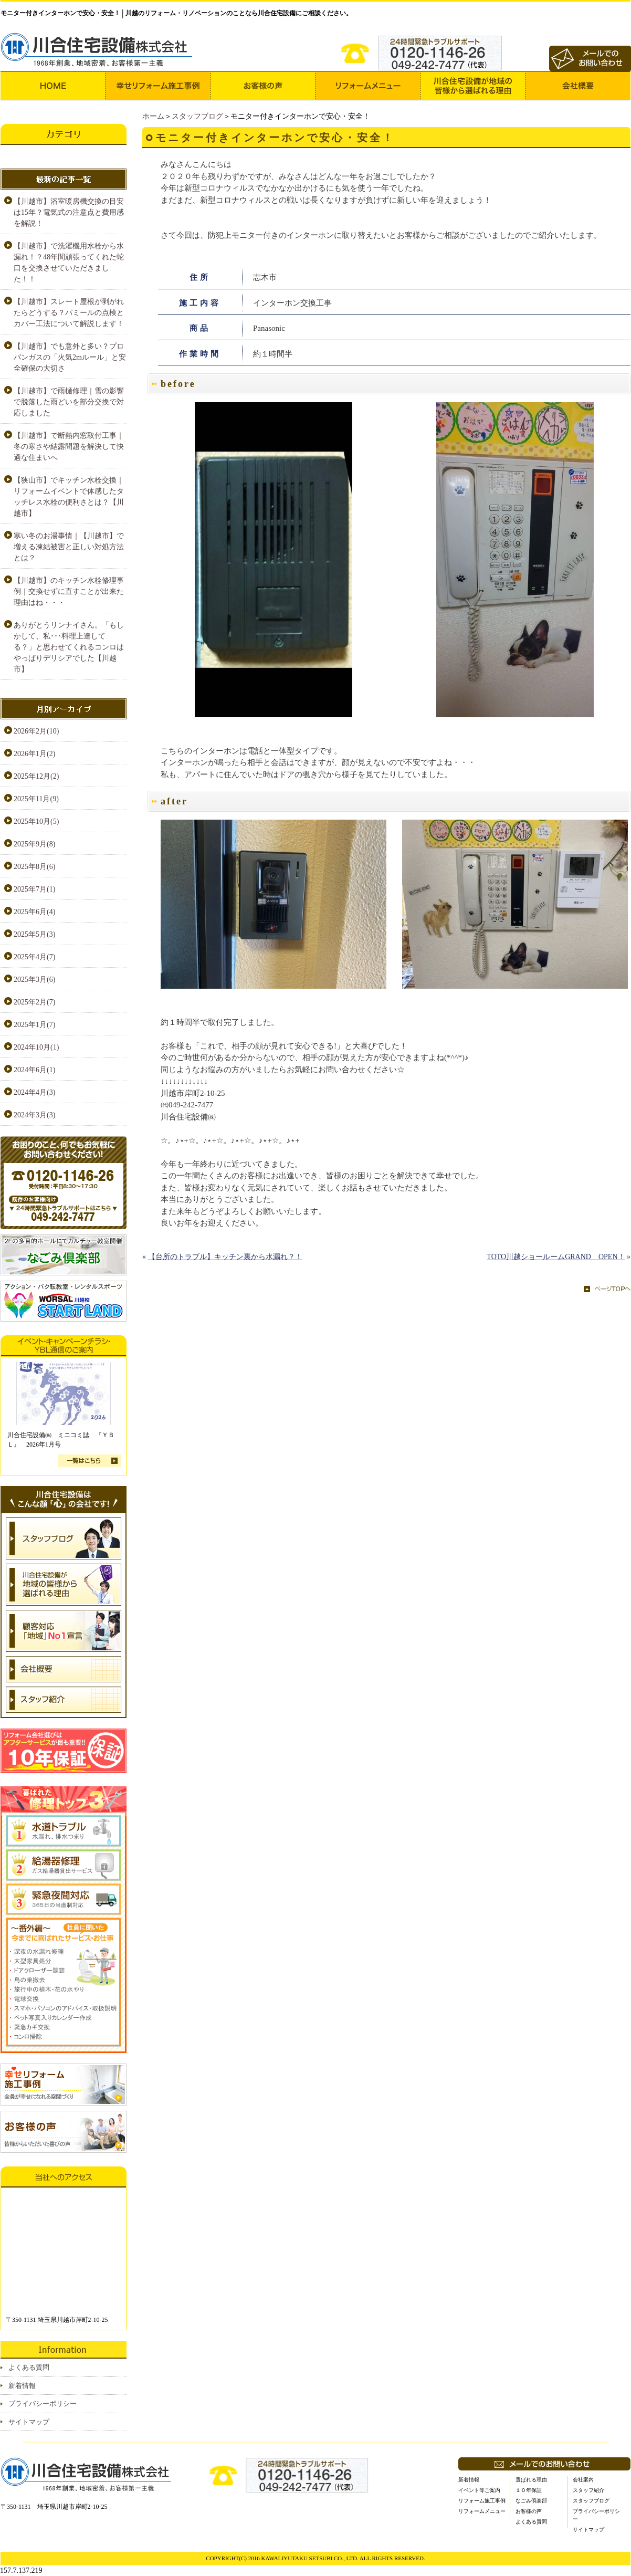 Image resolution: width=631 pixels, height=2576 pixels. What do you see at coordinates (36, 821) in the screenshot?
I see `2025年10月(5)` at bounding box center [36, 821].